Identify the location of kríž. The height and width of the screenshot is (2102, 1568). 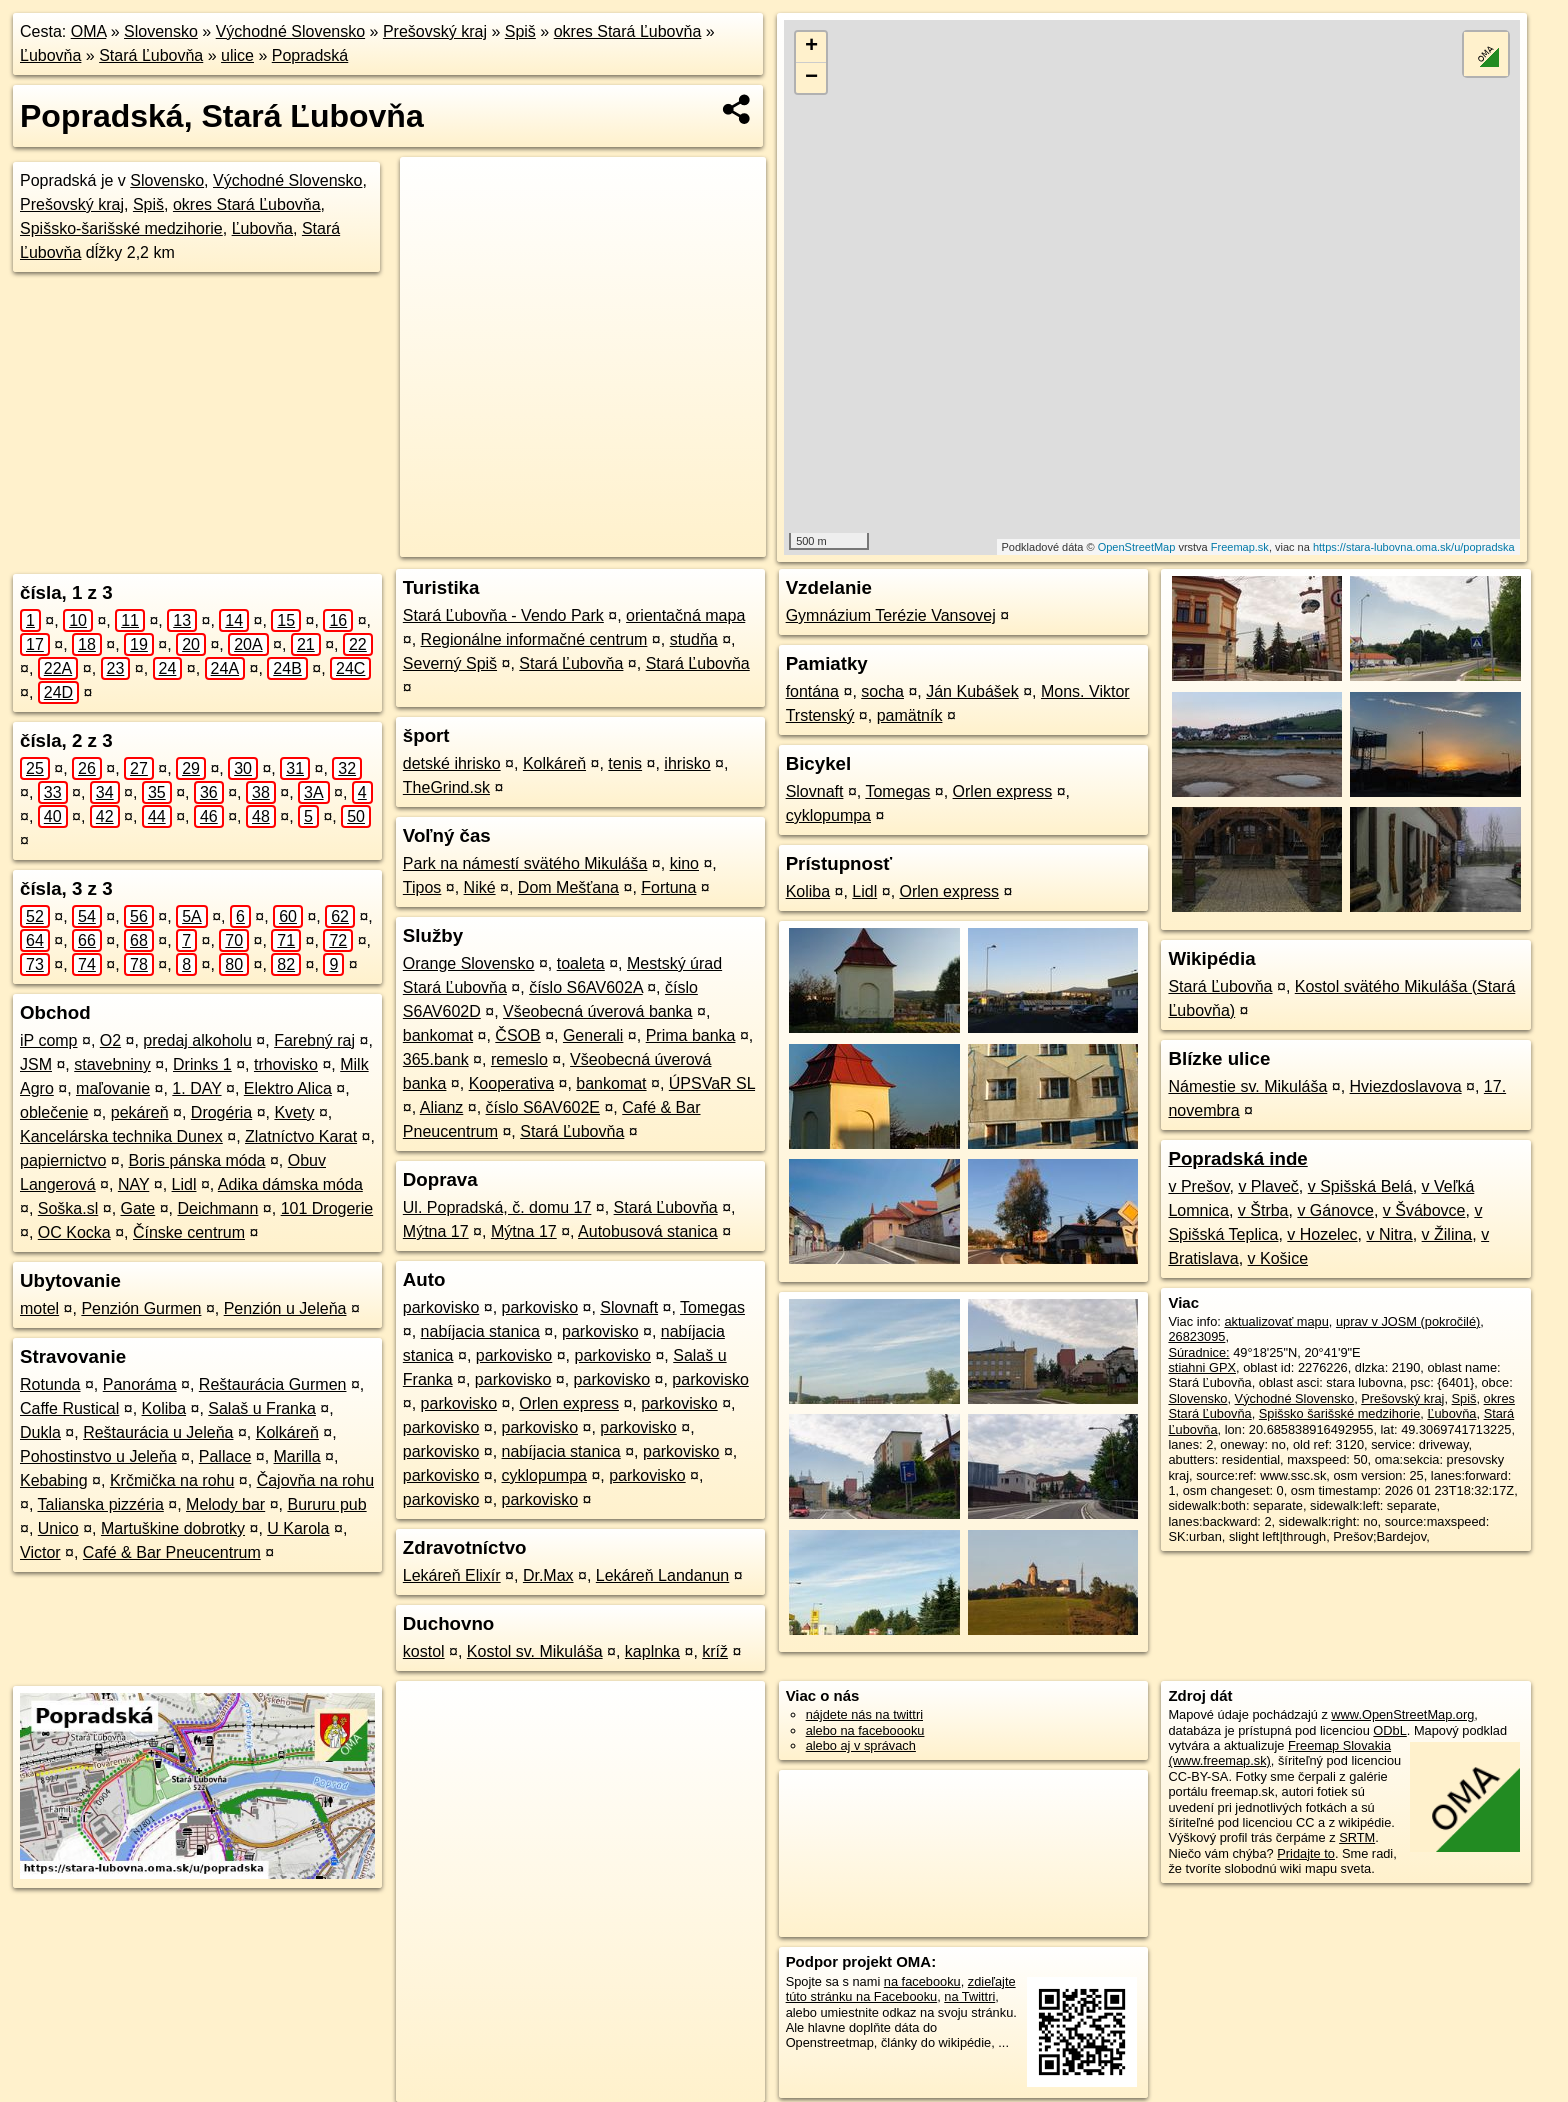
(715, 1651).